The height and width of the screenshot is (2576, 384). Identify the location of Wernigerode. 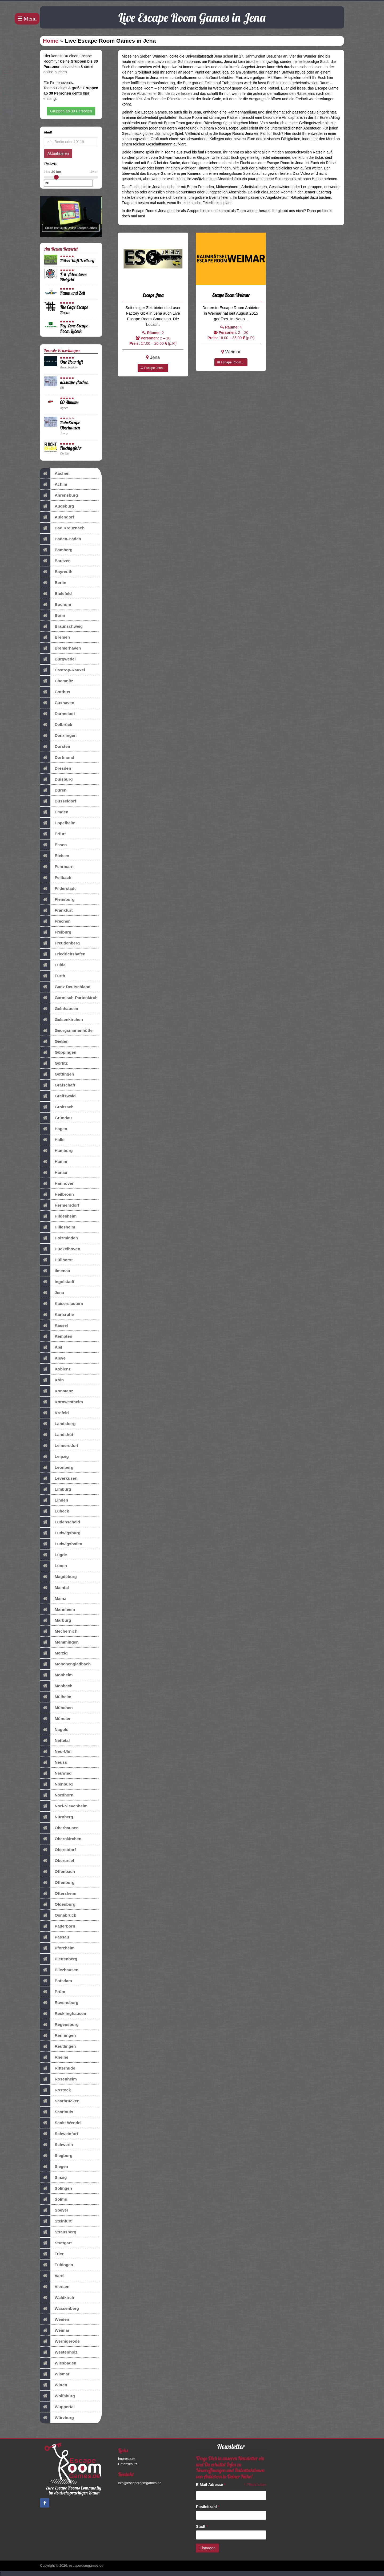
(60, 2341).